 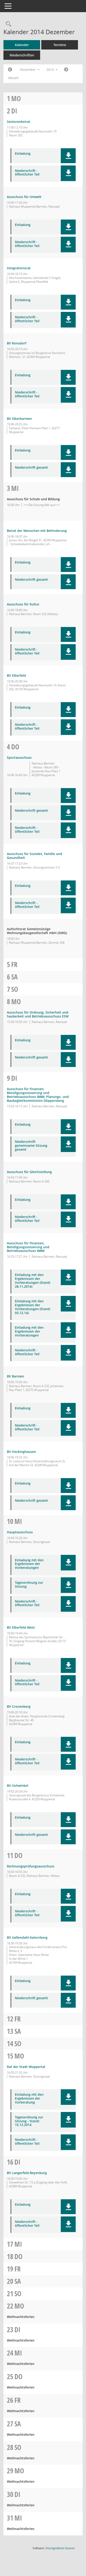 I want to click on Niederschrift gesamt [Dokument Download Dateityp: pdf], so click(x=31, y=468).